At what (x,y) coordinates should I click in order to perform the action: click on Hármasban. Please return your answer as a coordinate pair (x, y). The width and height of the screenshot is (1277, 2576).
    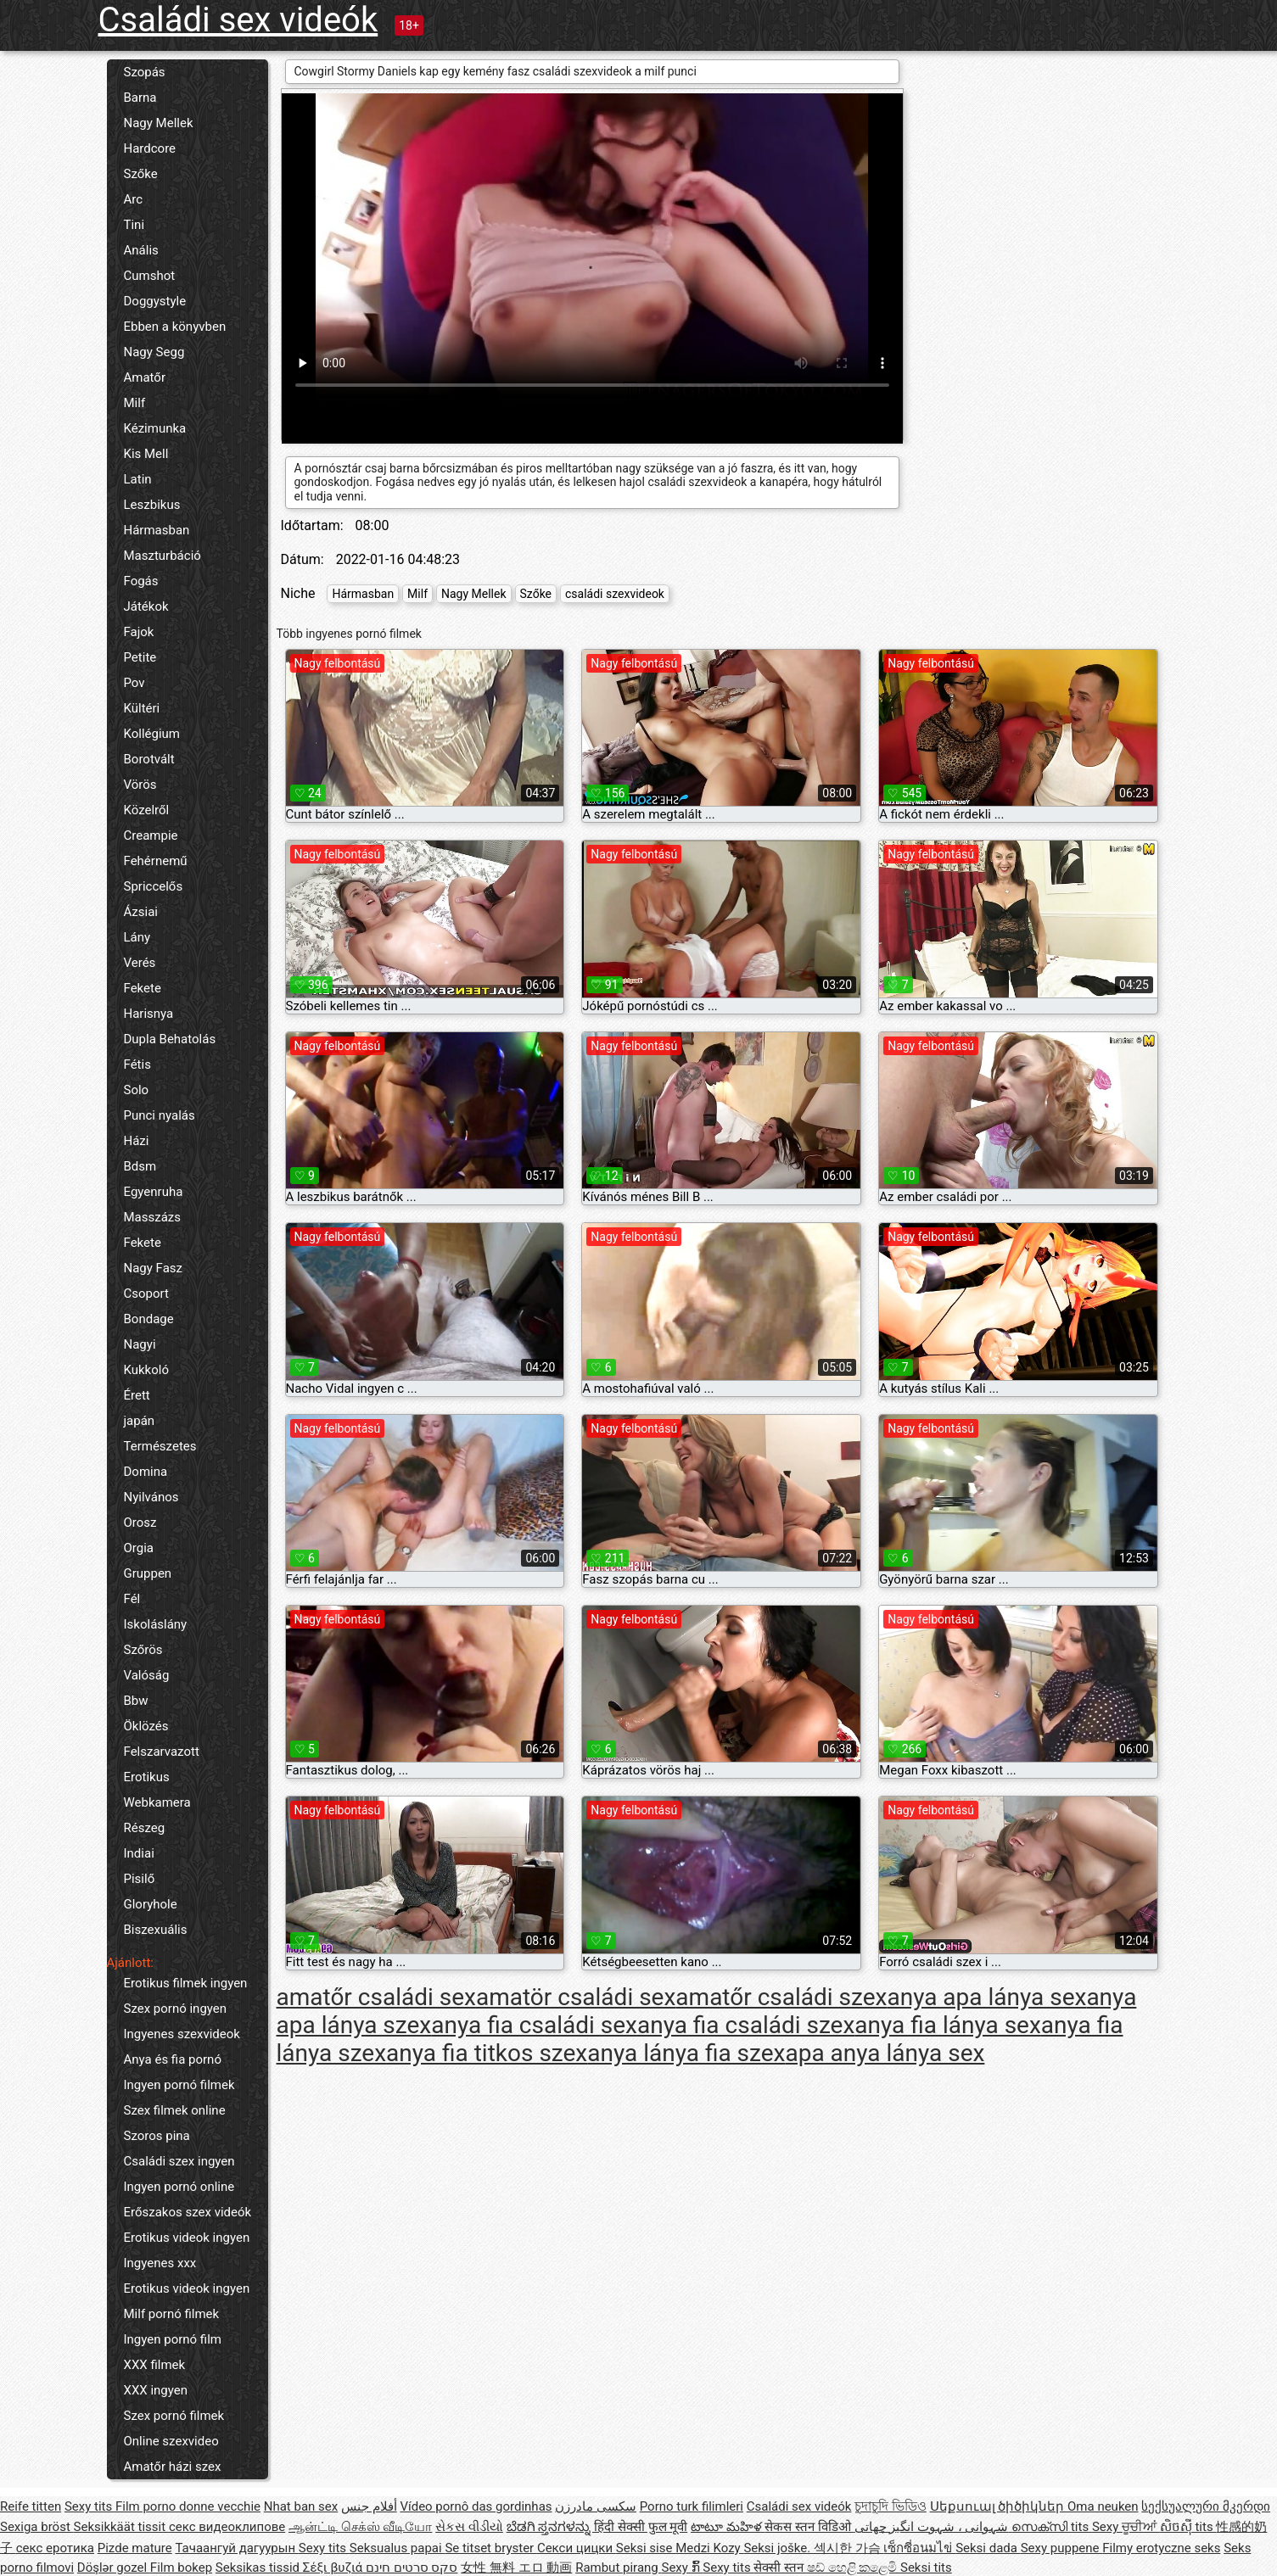
    Looking at the image, I should click on (157, 530).